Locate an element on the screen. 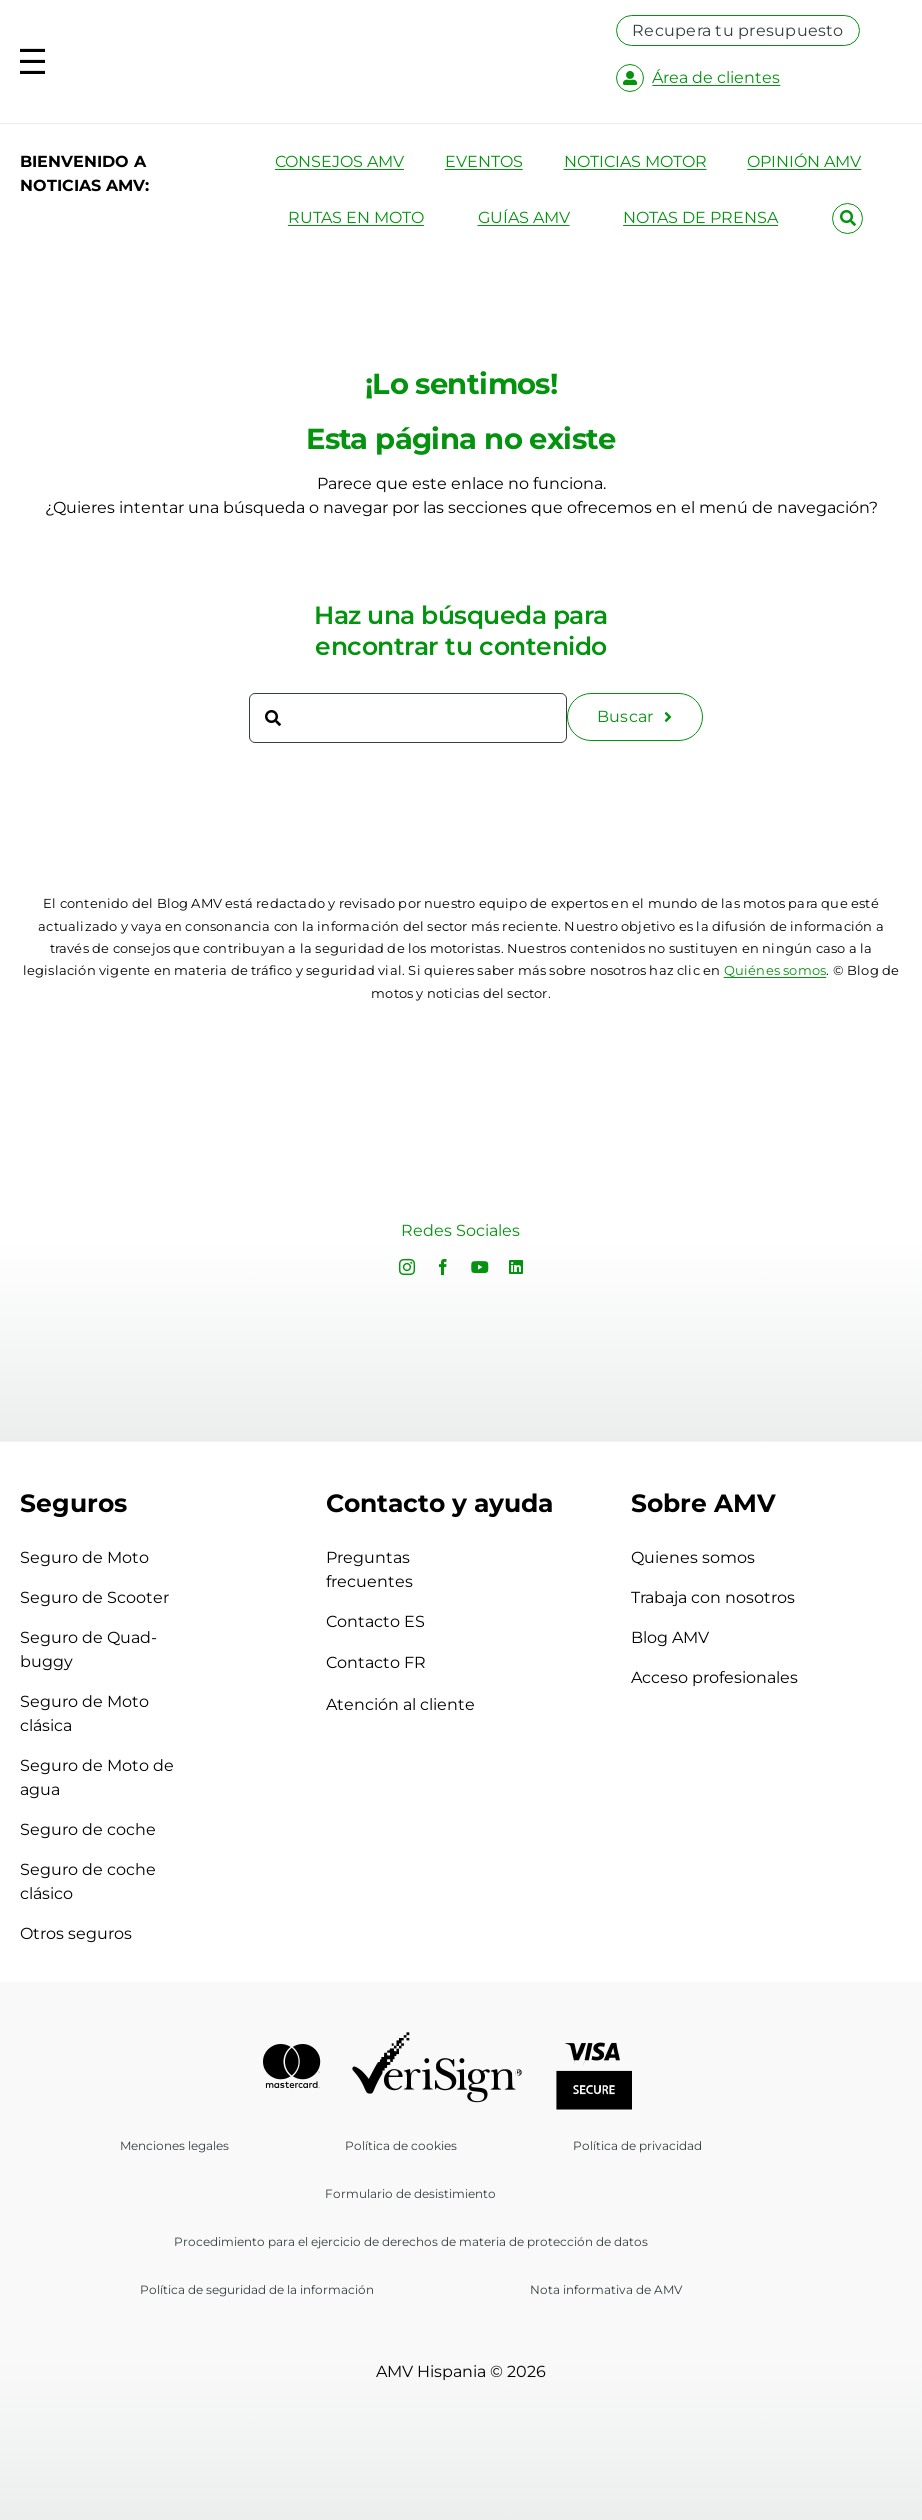  Blog AMV is located at coordinates (670, 1637).